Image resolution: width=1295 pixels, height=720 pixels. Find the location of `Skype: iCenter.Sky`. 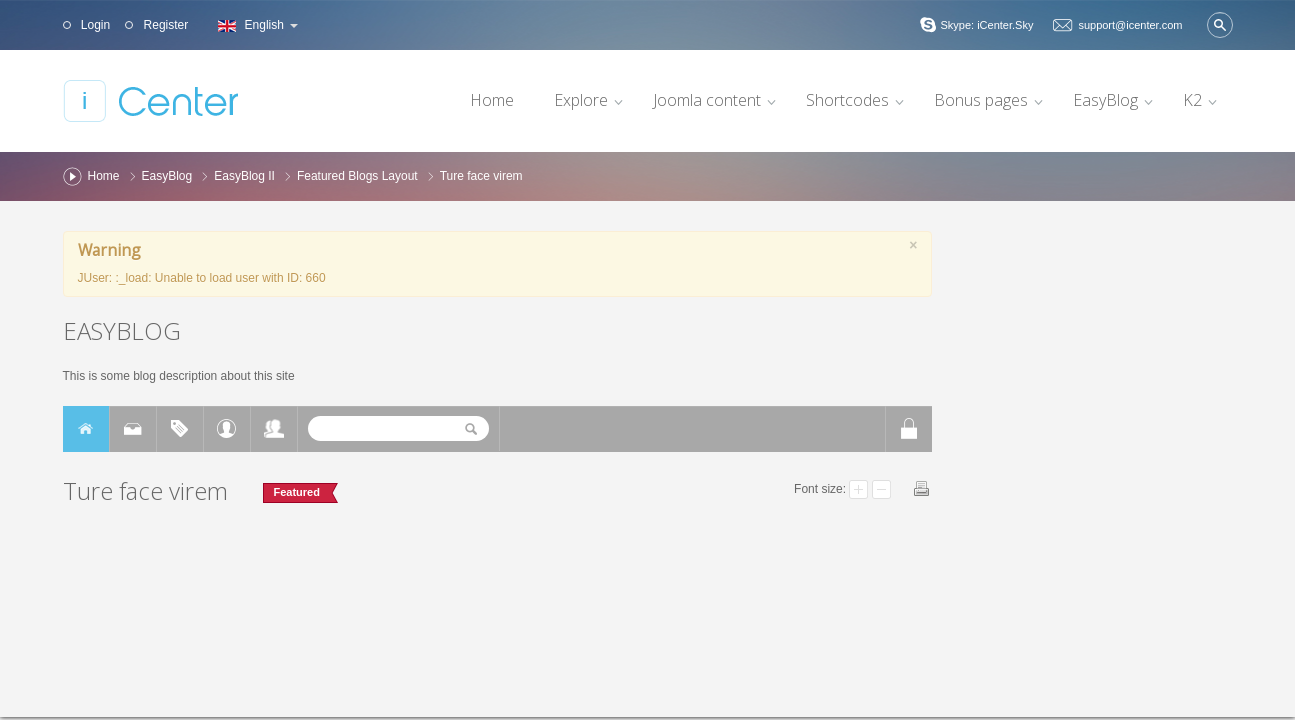

Skype: iCenter.Sky is located at coordinates (986, 25).